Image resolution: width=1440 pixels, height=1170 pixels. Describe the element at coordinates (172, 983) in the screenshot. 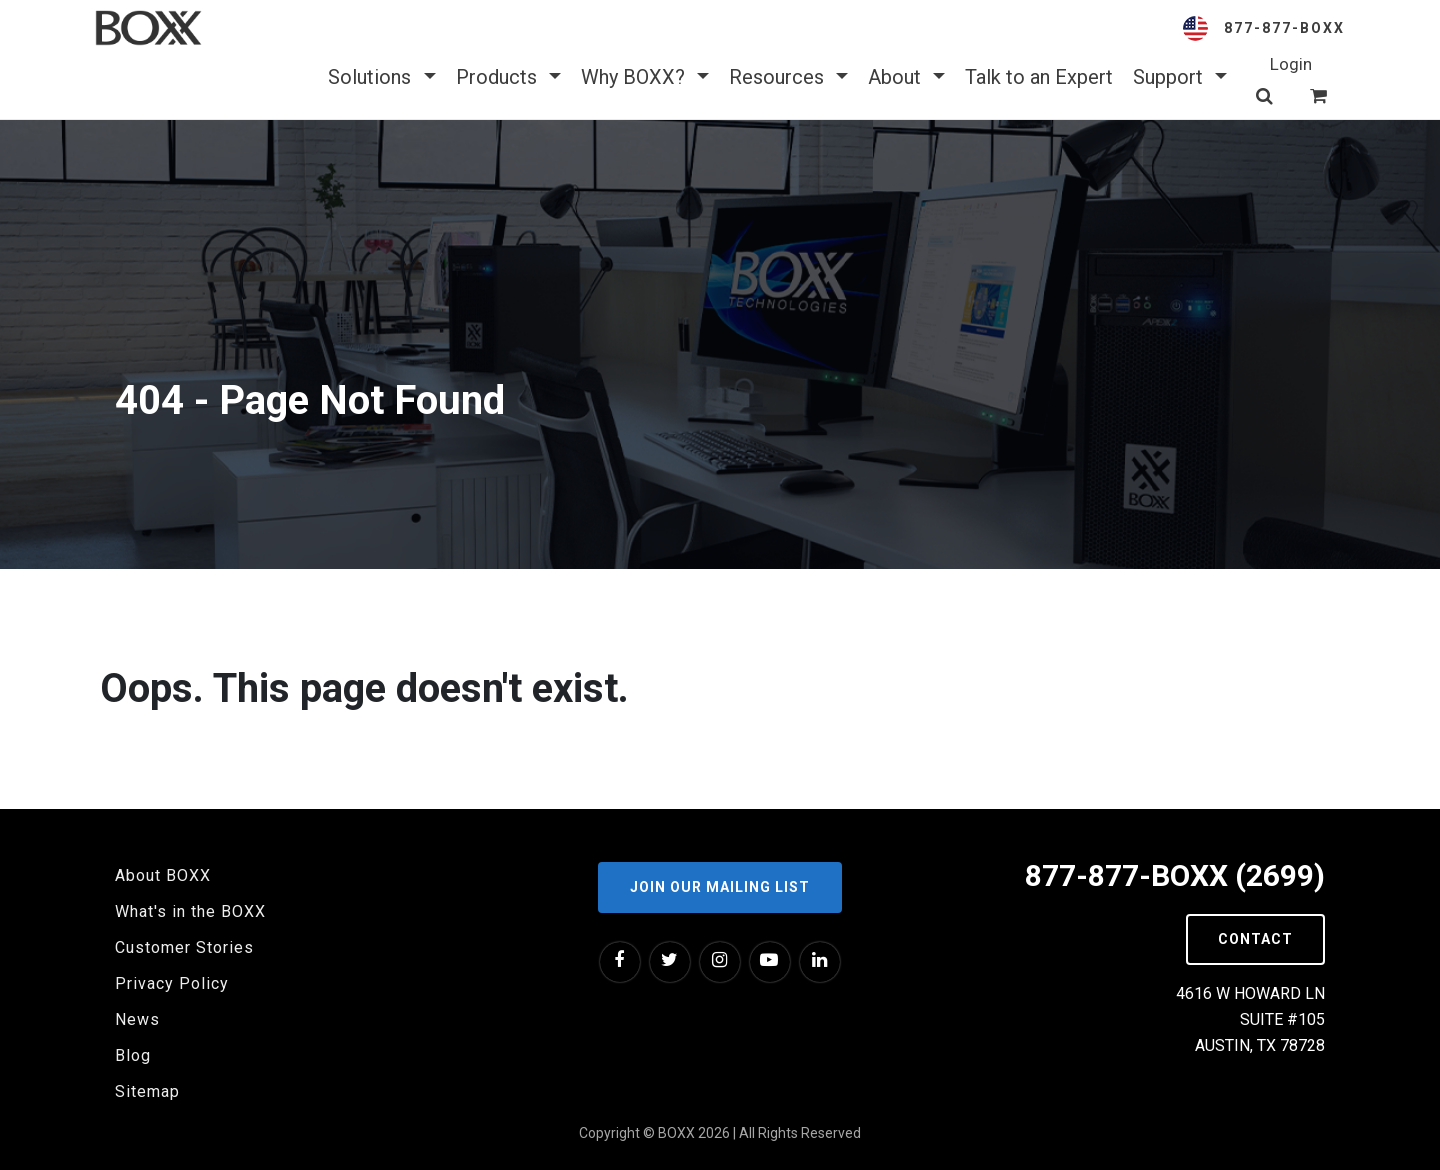

I see `Privacy Policy` at that location.